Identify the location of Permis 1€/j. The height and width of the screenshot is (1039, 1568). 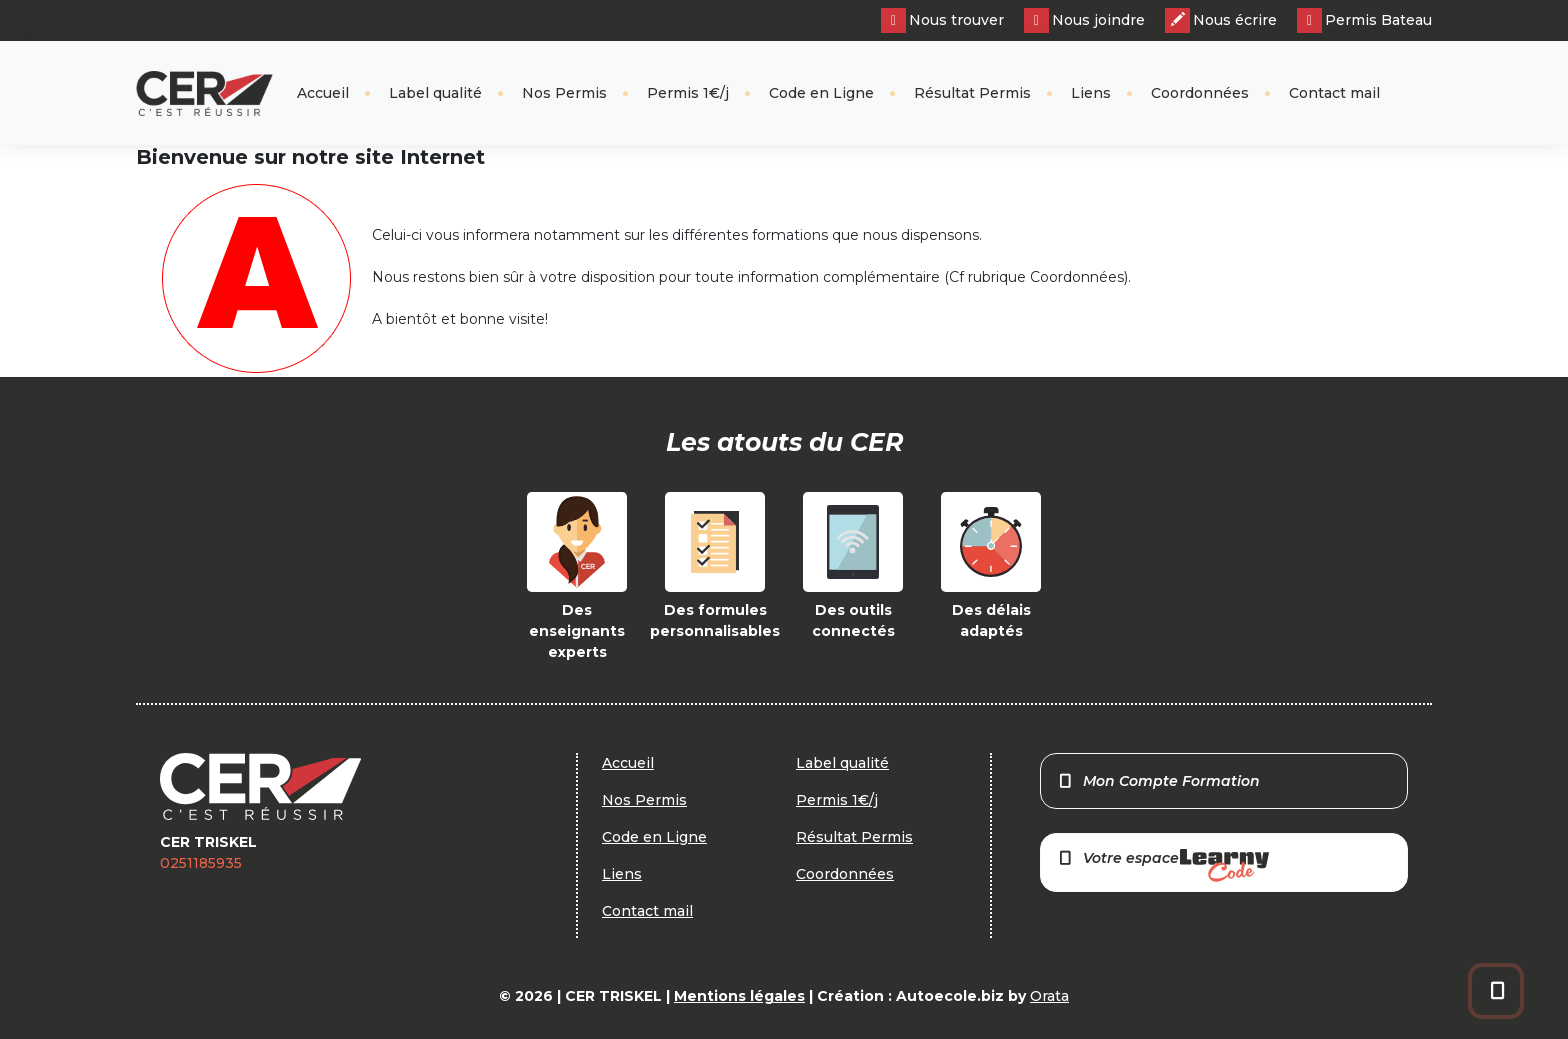
(688, 93).